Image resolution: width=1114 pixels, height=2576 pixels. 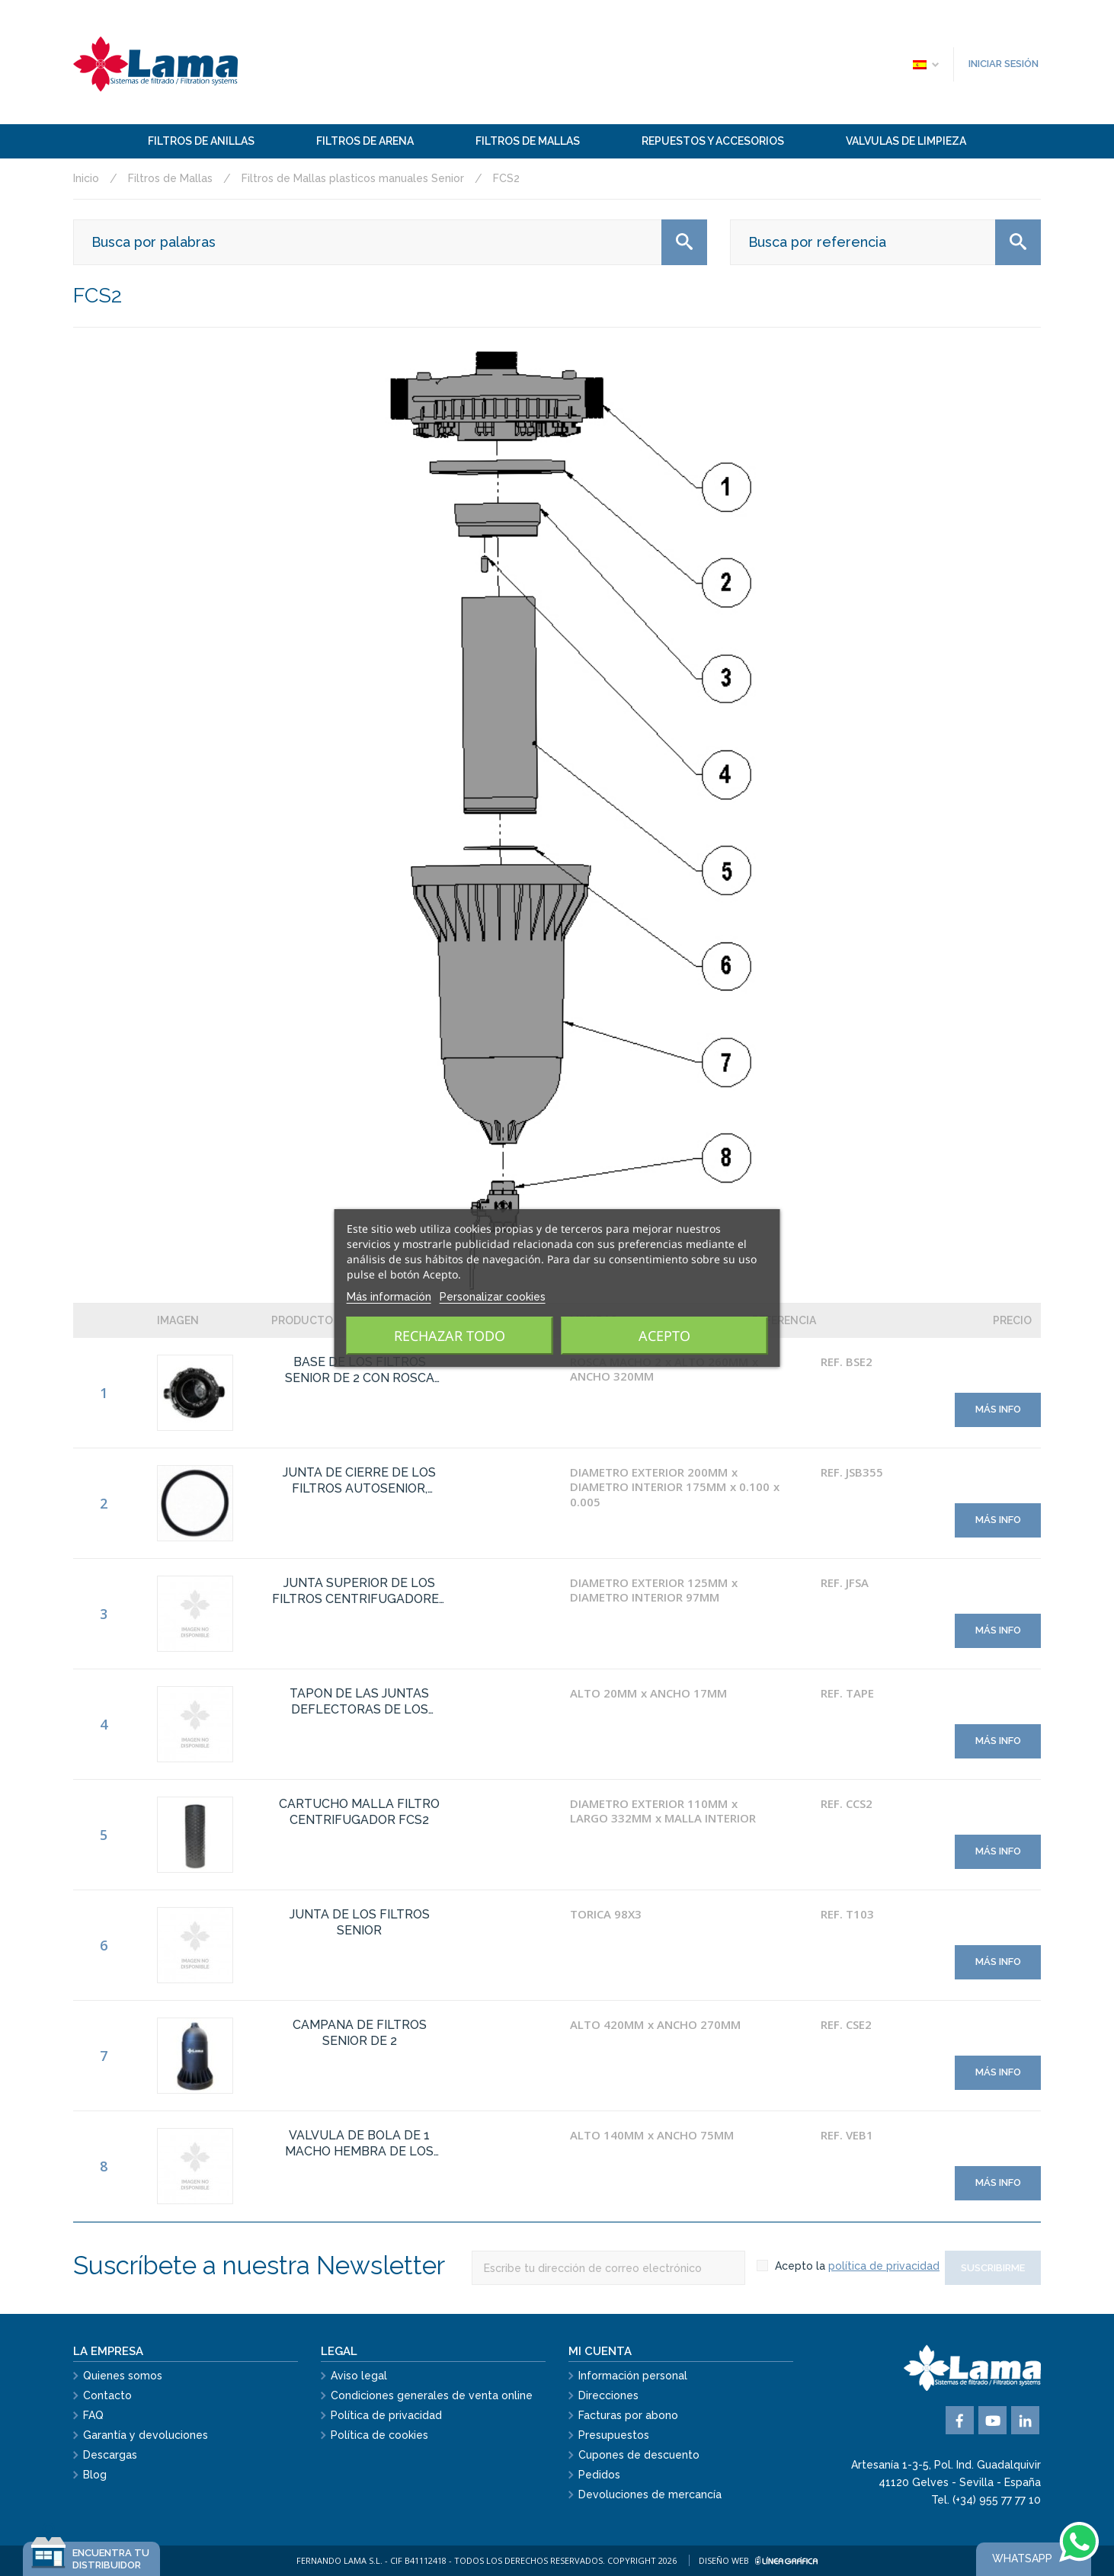 I want to click on Descargas, so click(x=110, y=2455).